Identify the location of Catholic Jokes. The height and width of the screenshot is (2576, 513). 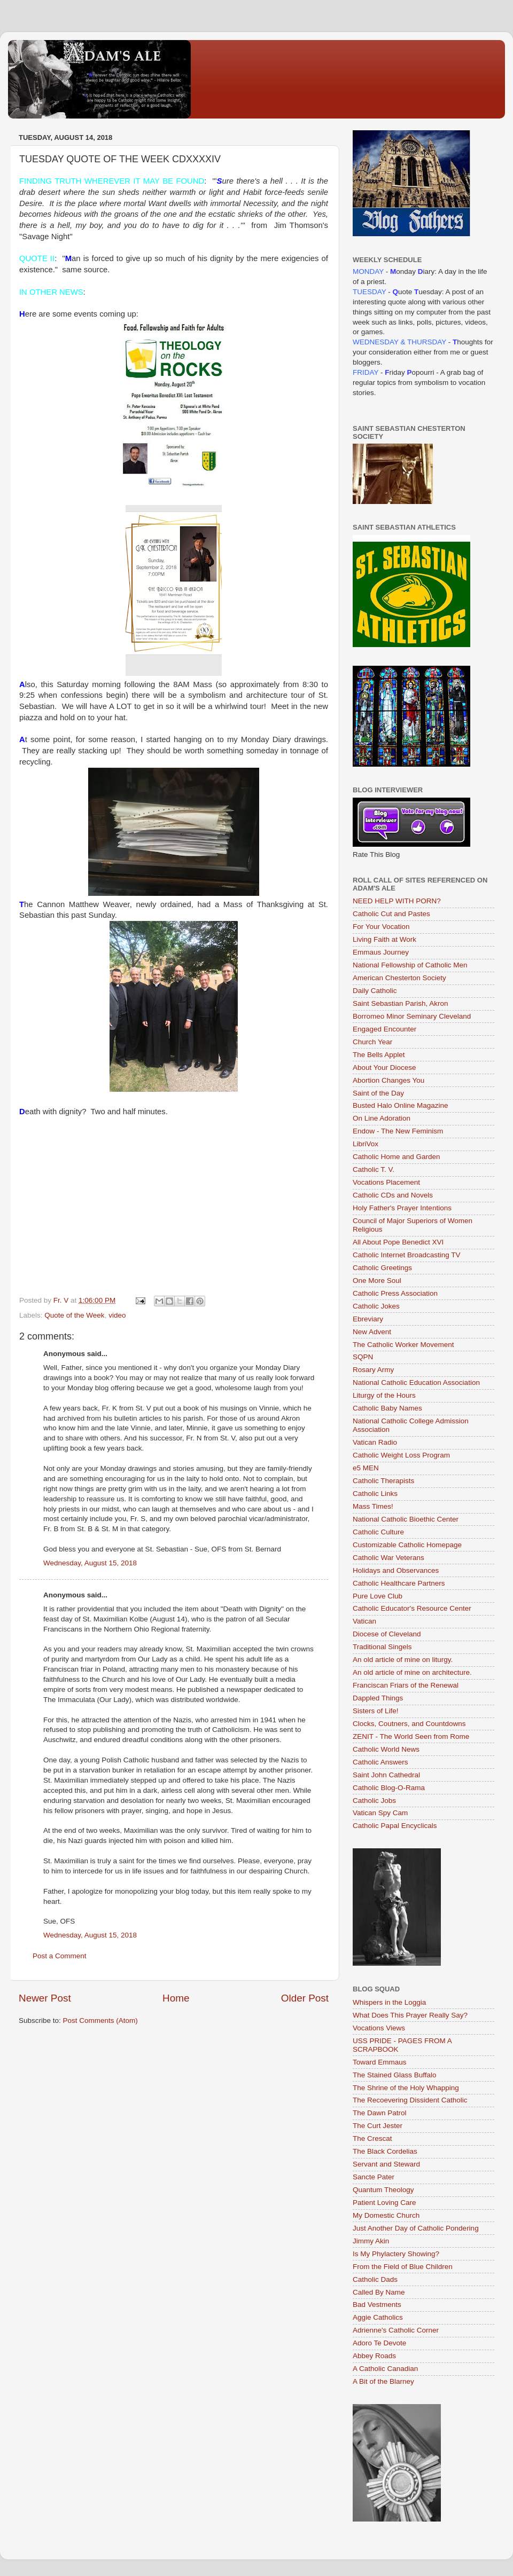
(376, 1306).